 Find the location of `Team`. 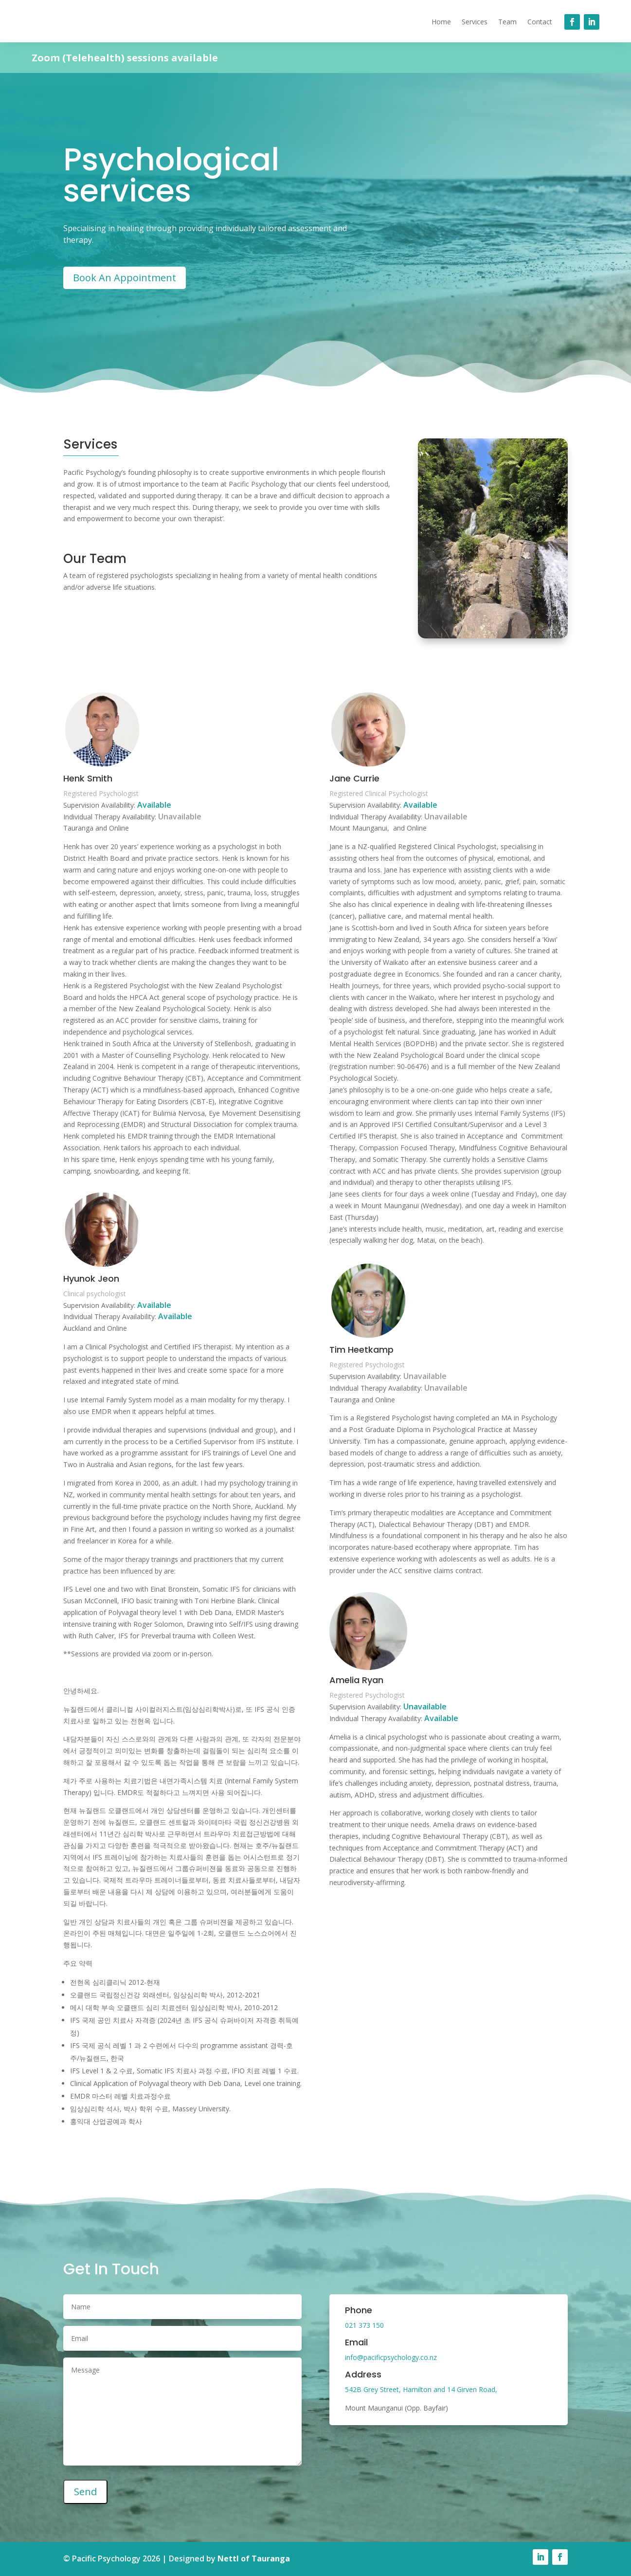

Team is located at coordinates (507, 22).